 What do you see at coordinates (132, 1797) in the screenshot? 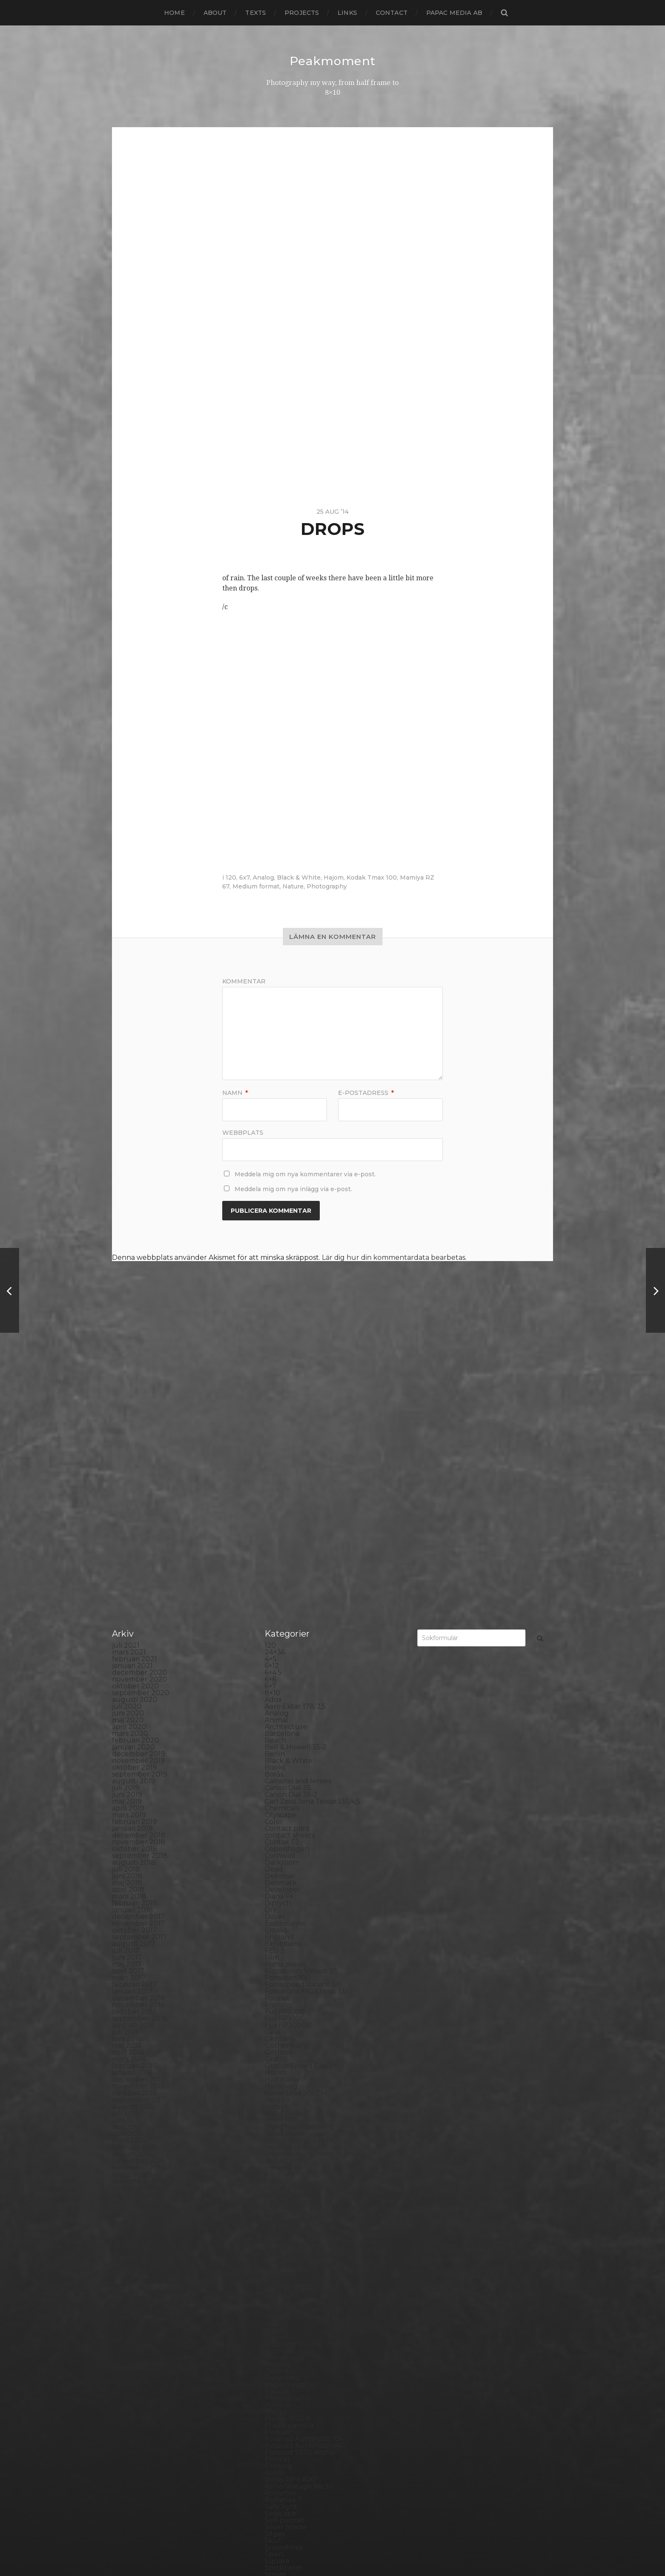
I see `januari 2017` at bounding box center [132, 1797].